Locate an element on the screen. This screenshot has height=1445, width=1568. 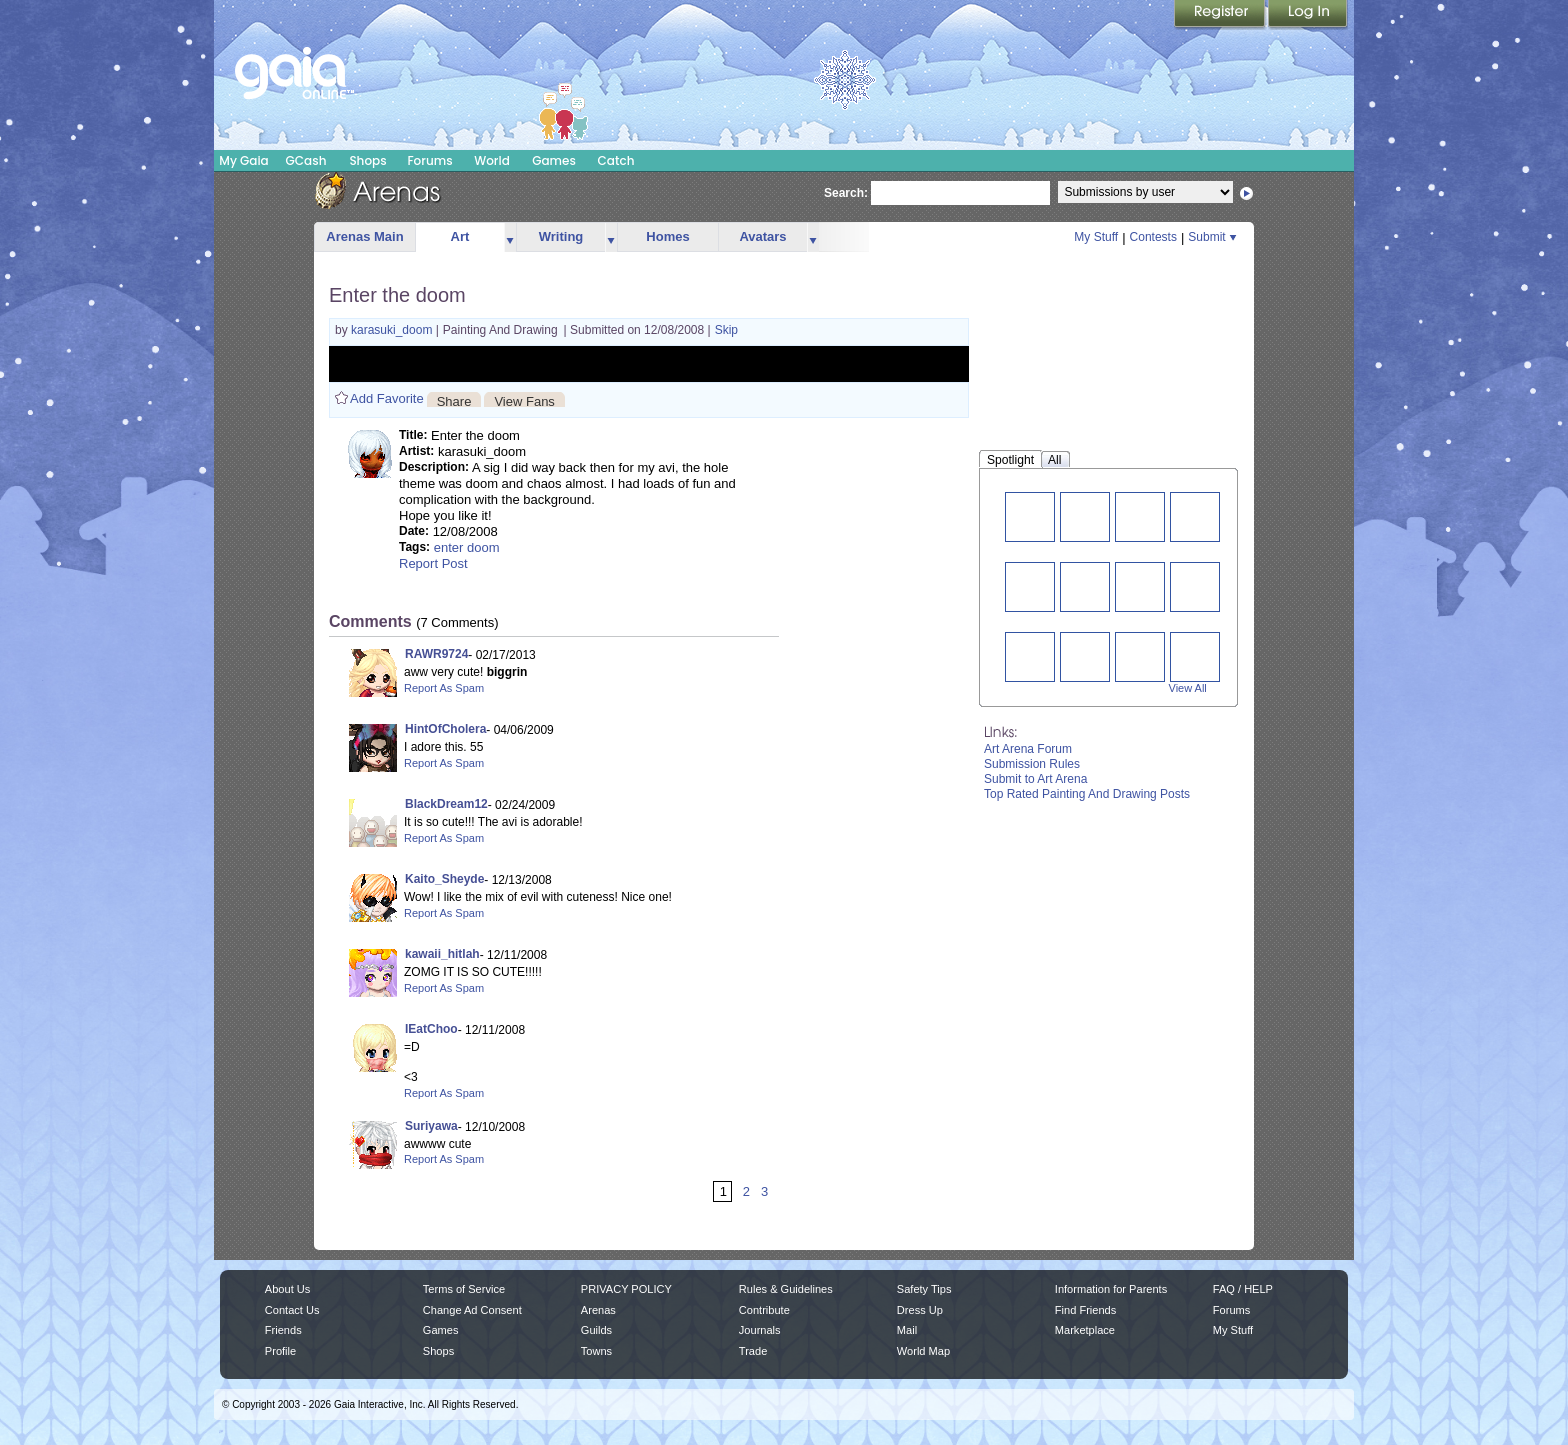
Report Post is located at coordinates (433, 563).